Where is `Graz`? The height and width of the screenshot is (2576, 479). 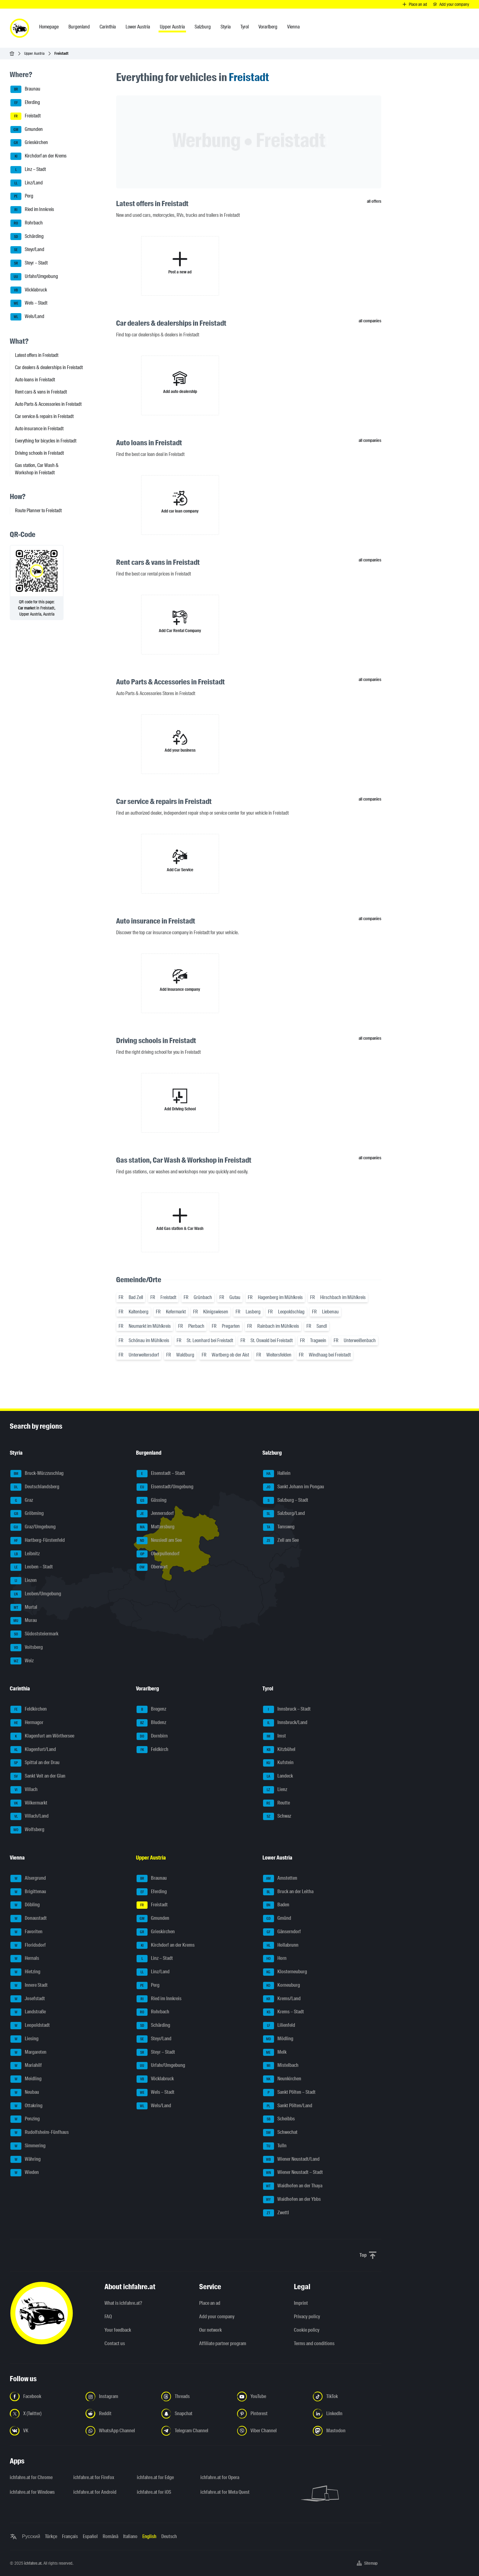
Graz is located at coordinates (21, 1500).